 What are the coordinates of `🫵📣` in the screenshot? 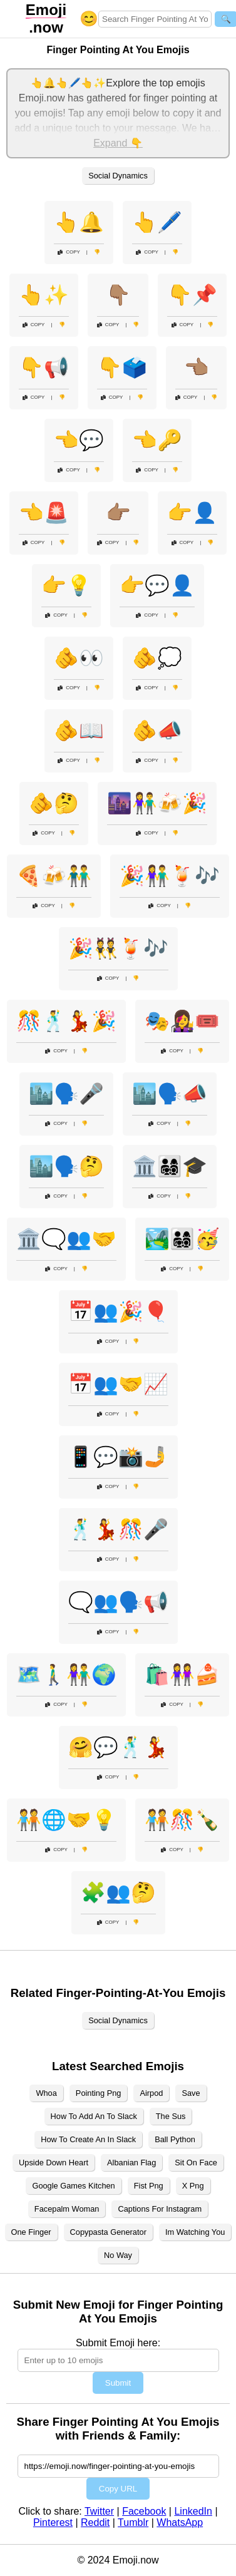 It's located at (157, 730).